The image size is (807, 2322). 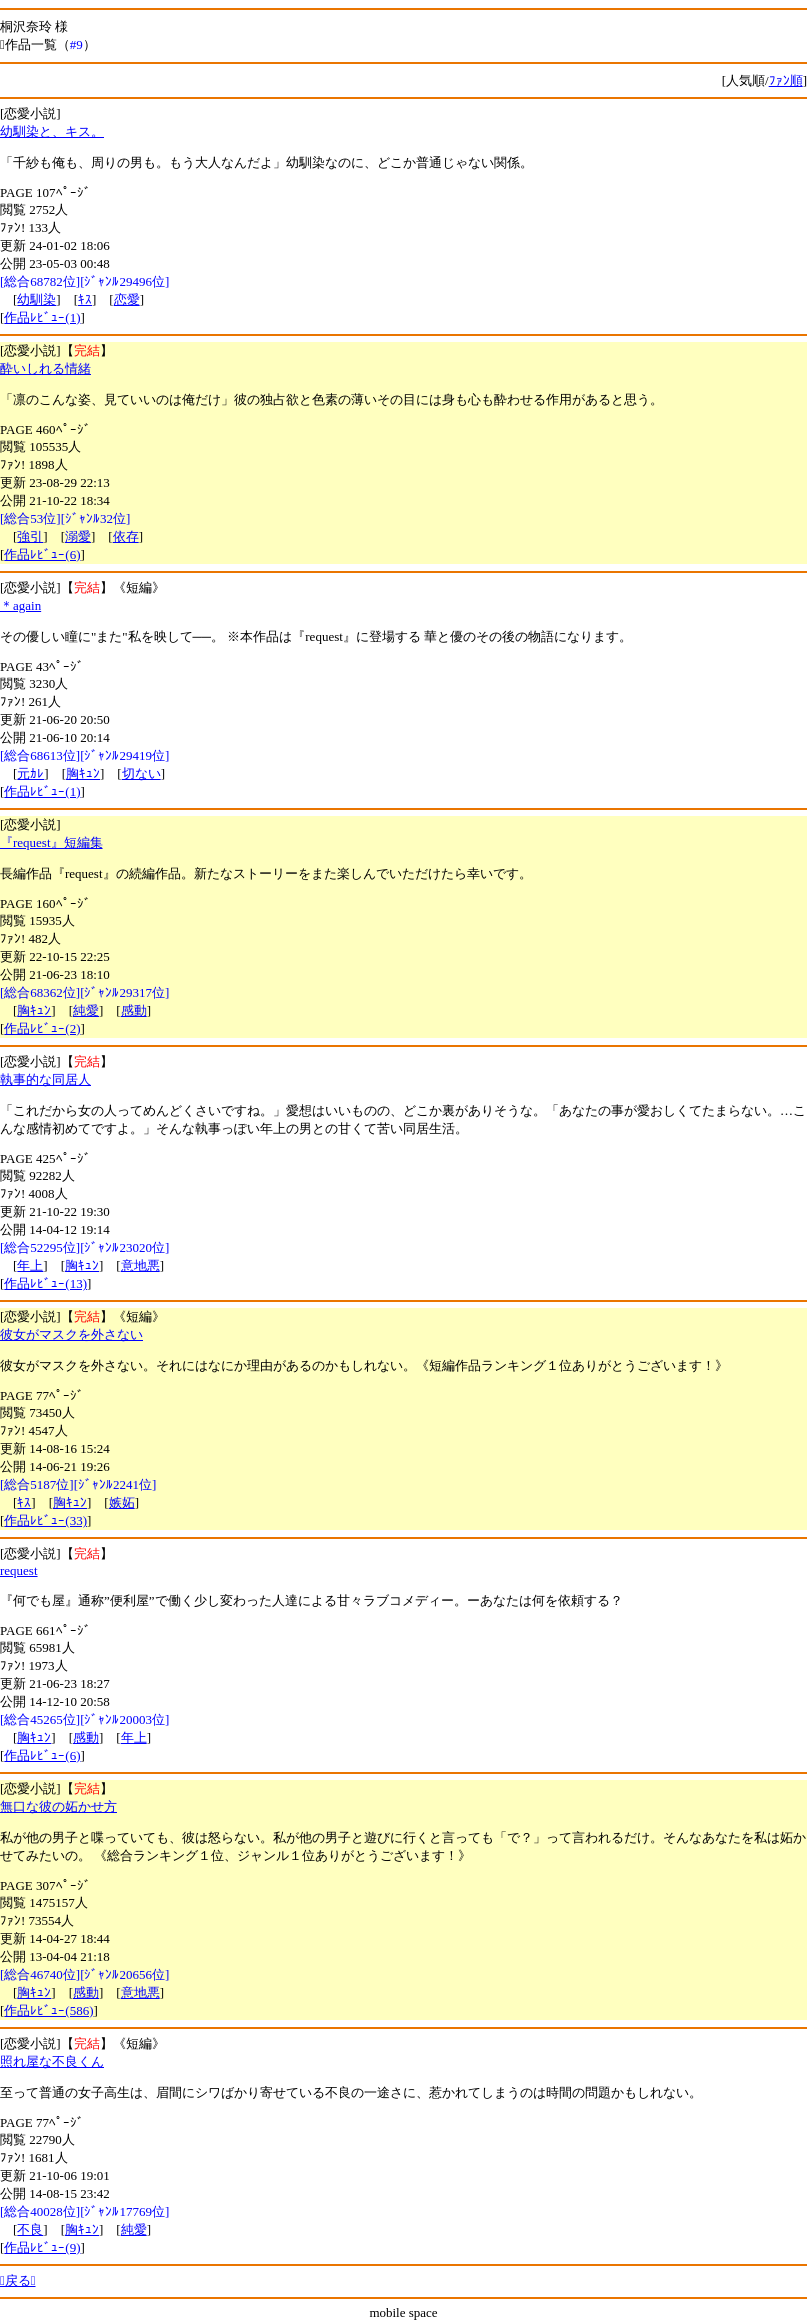 I want to click on 酔いしれる情緒, so click(x=45, y=368).